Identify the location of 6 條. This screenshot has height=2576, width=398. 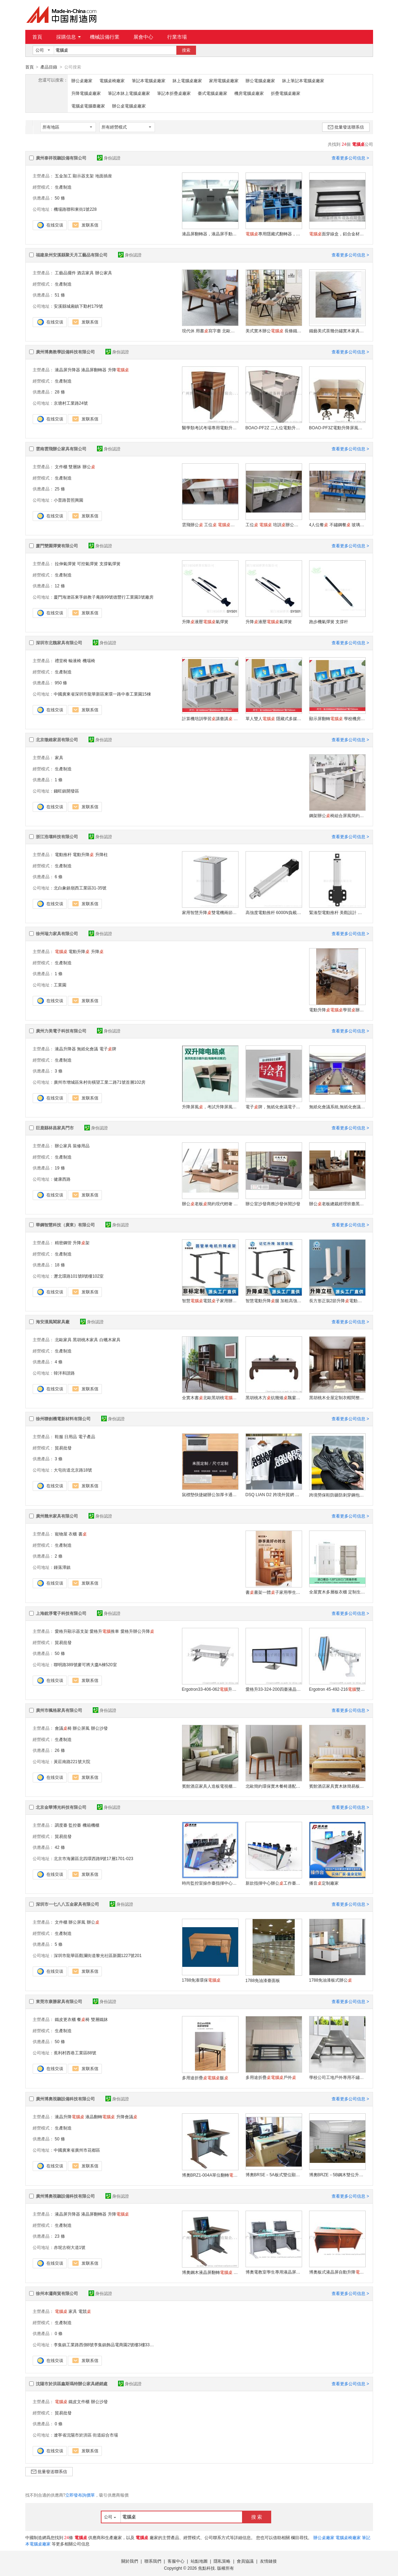
(59, 876).